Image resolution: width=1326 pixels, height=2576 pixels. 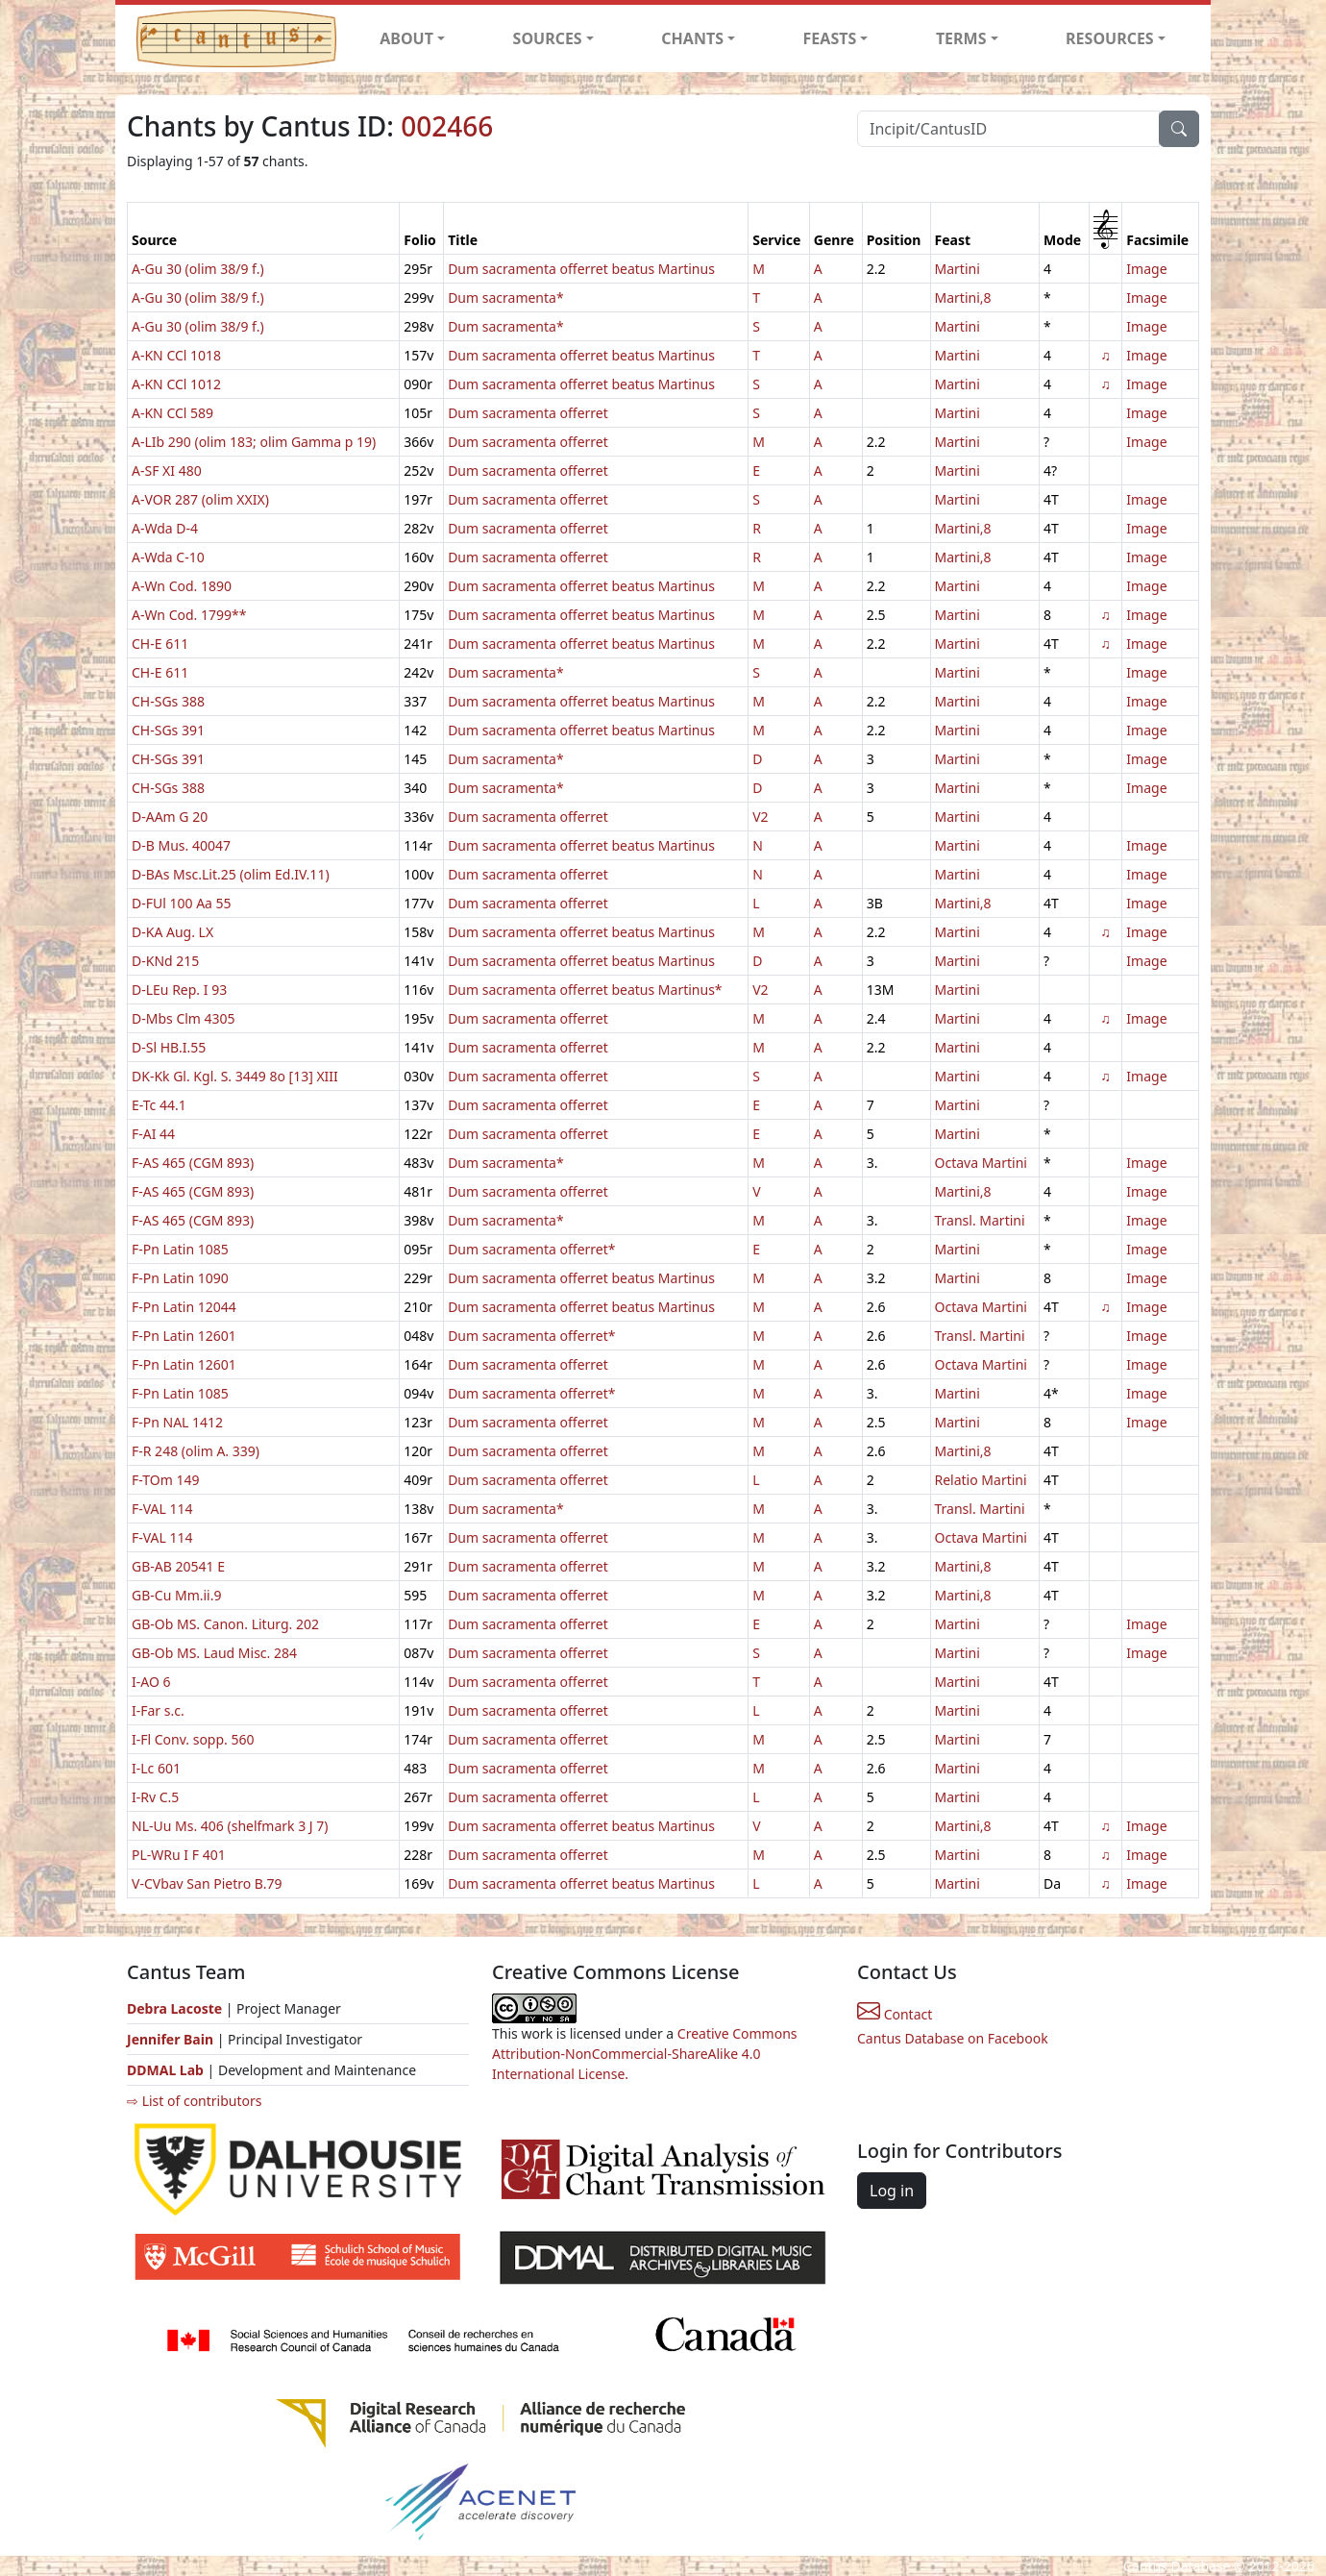 What do you see at coordinates (172, 2039) in the screenshot?
I see `Jennifer Bain` at bounding box center [172, 2039].